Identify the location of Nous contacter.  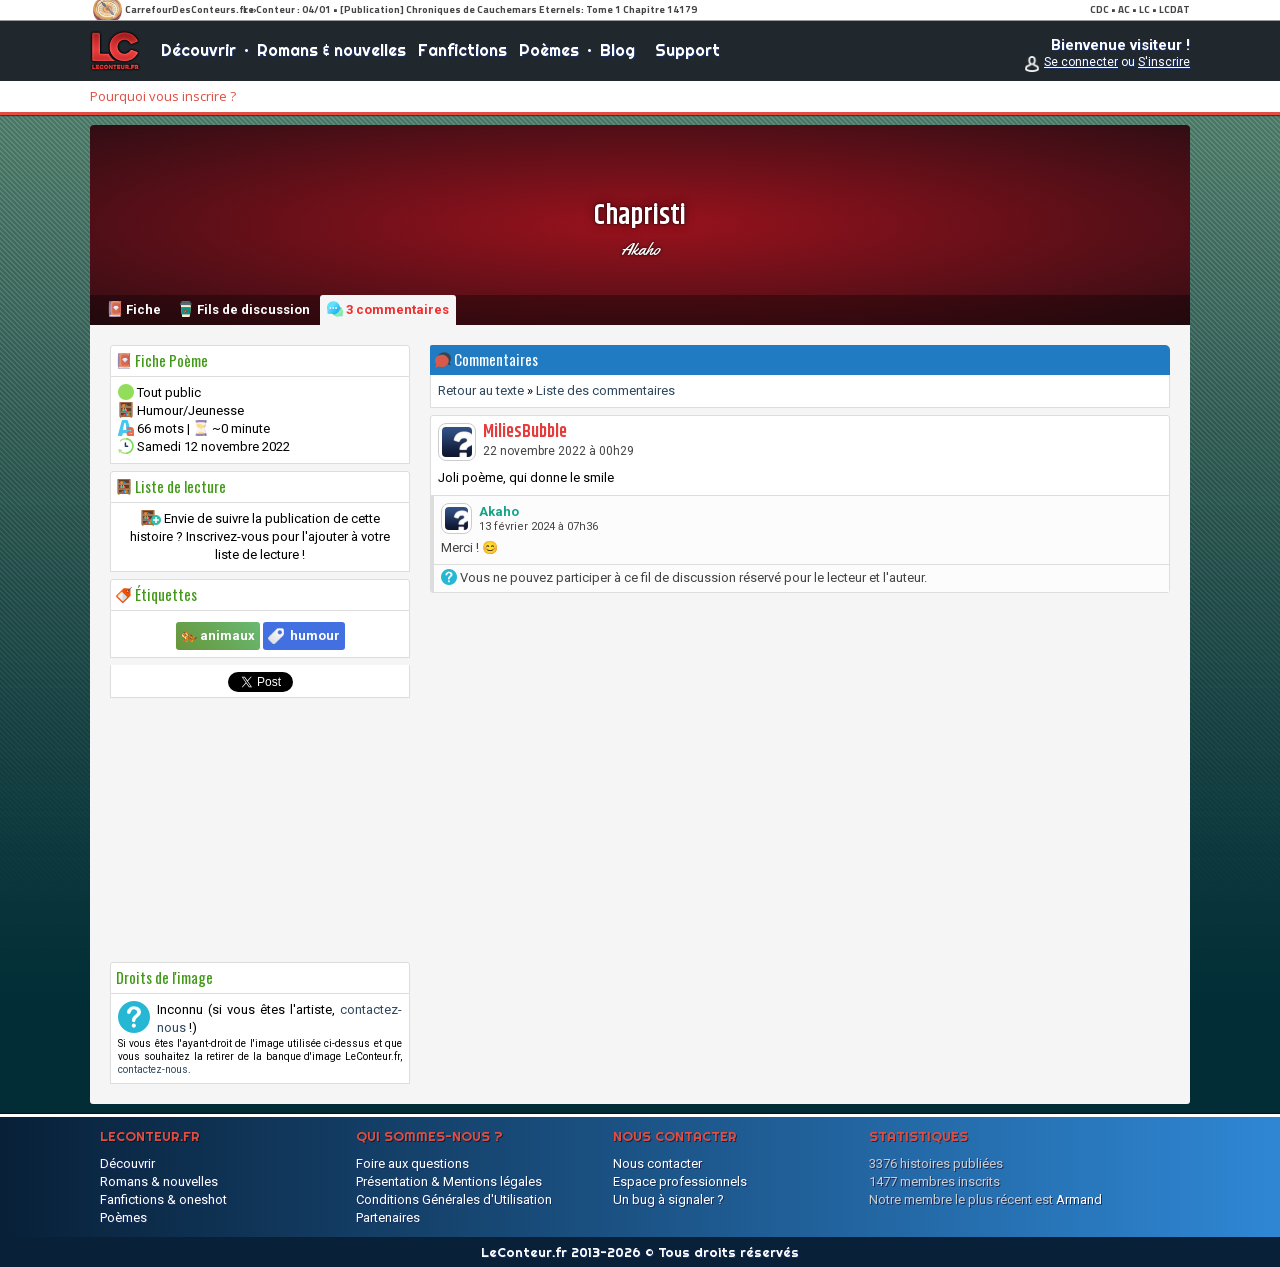
(657, 1163).